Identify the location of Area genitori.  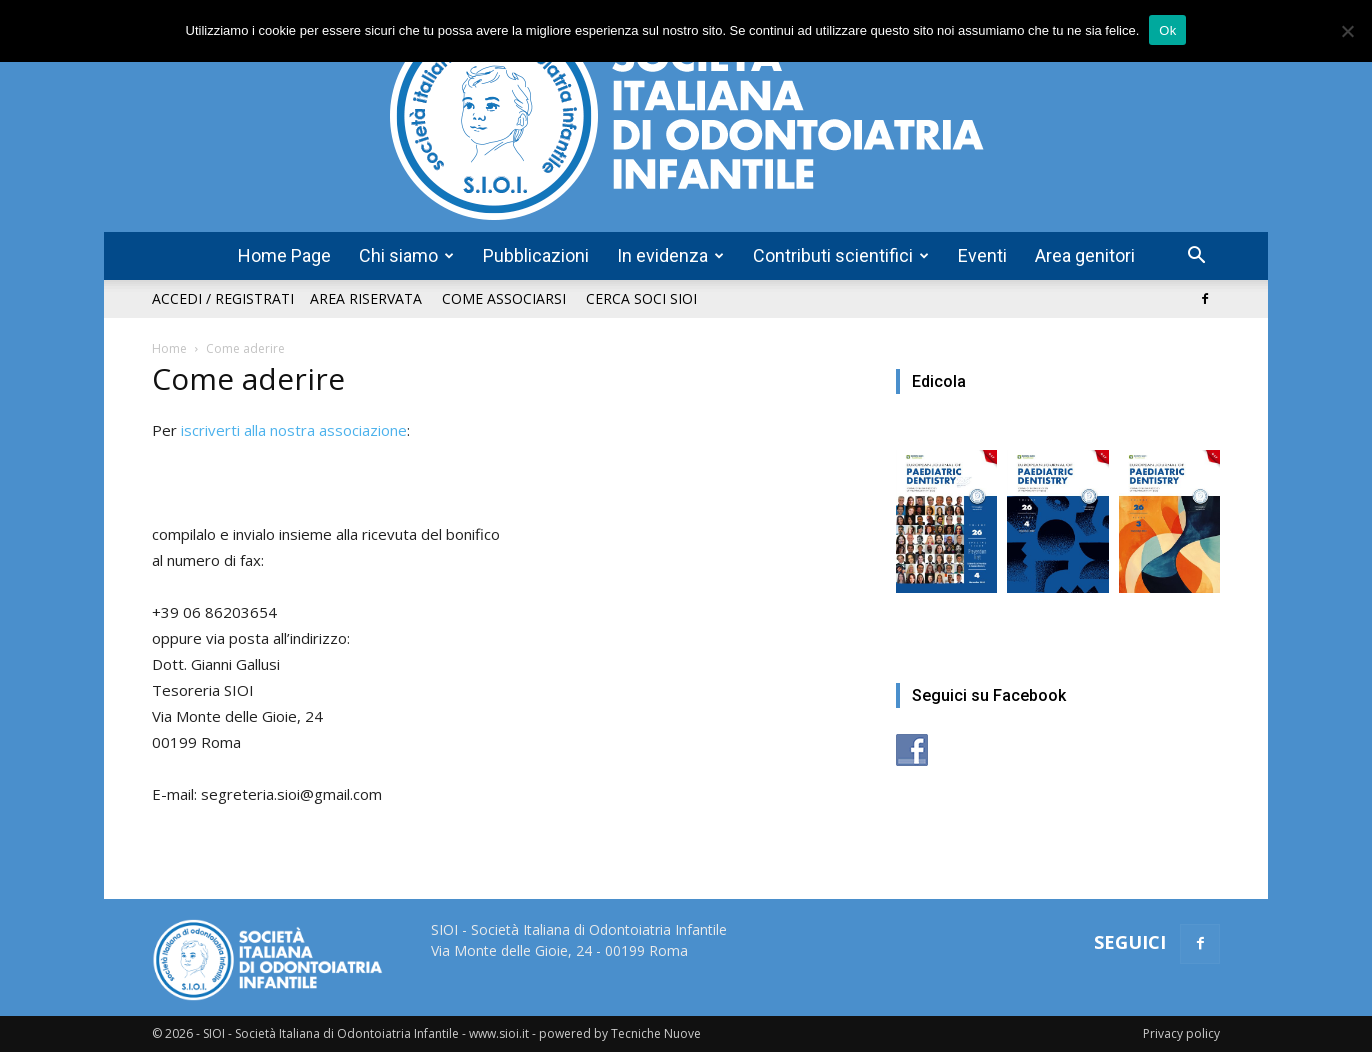
(1085, 255).